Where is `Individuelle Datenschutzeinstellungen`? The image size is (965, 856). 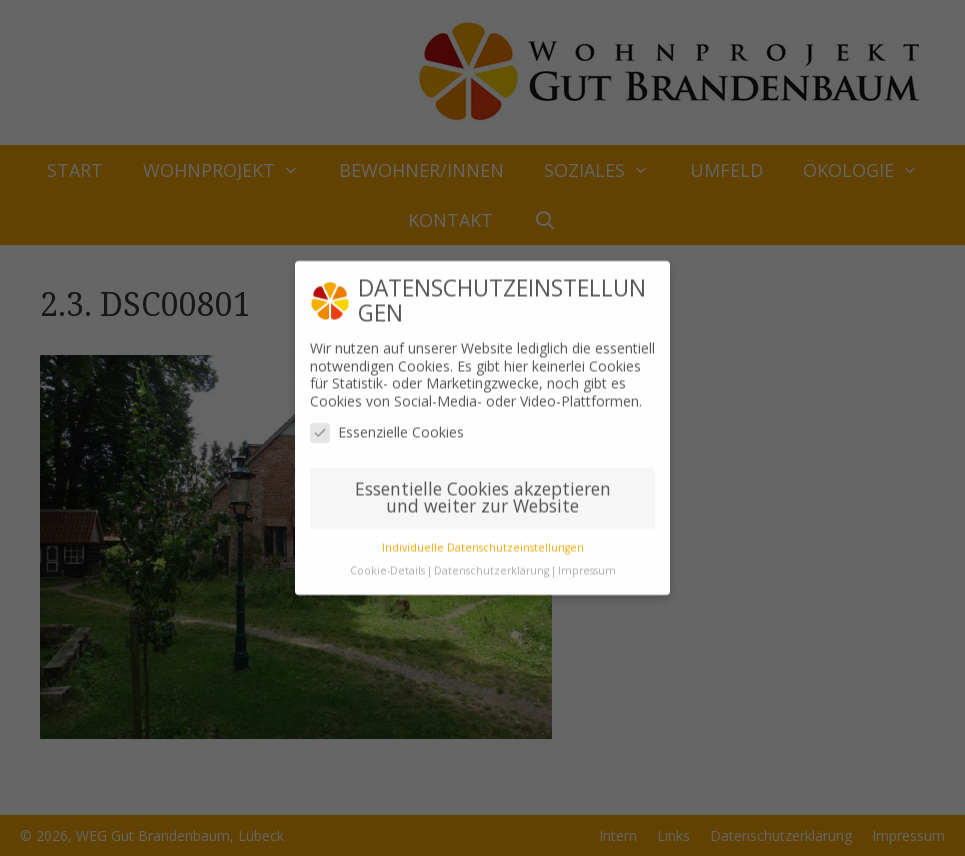 Individuelle Datenschutzeinstellungen is located at coordinates (483, 540).